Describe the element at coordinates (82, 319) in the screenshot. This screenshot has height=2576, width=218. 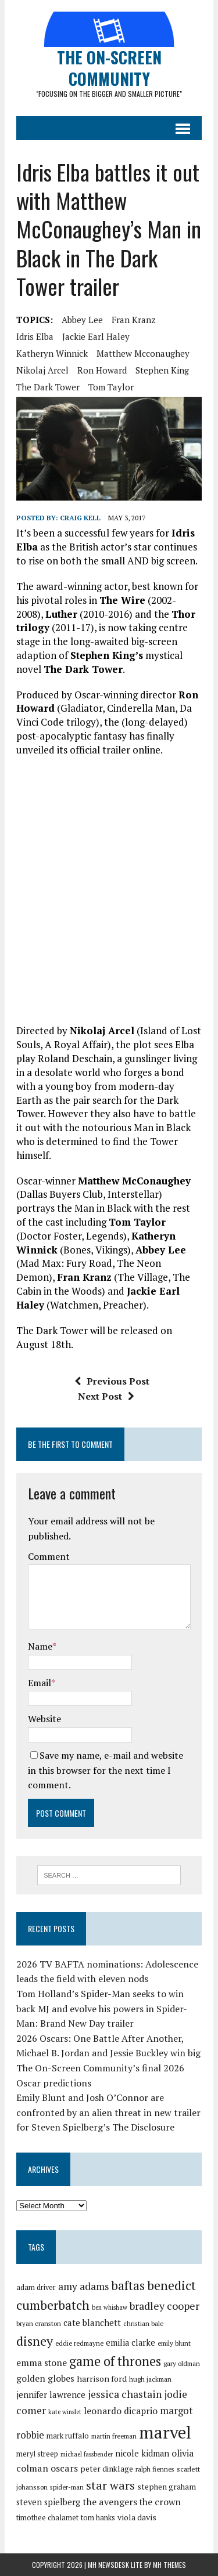
I see `abbey lee` at that location.